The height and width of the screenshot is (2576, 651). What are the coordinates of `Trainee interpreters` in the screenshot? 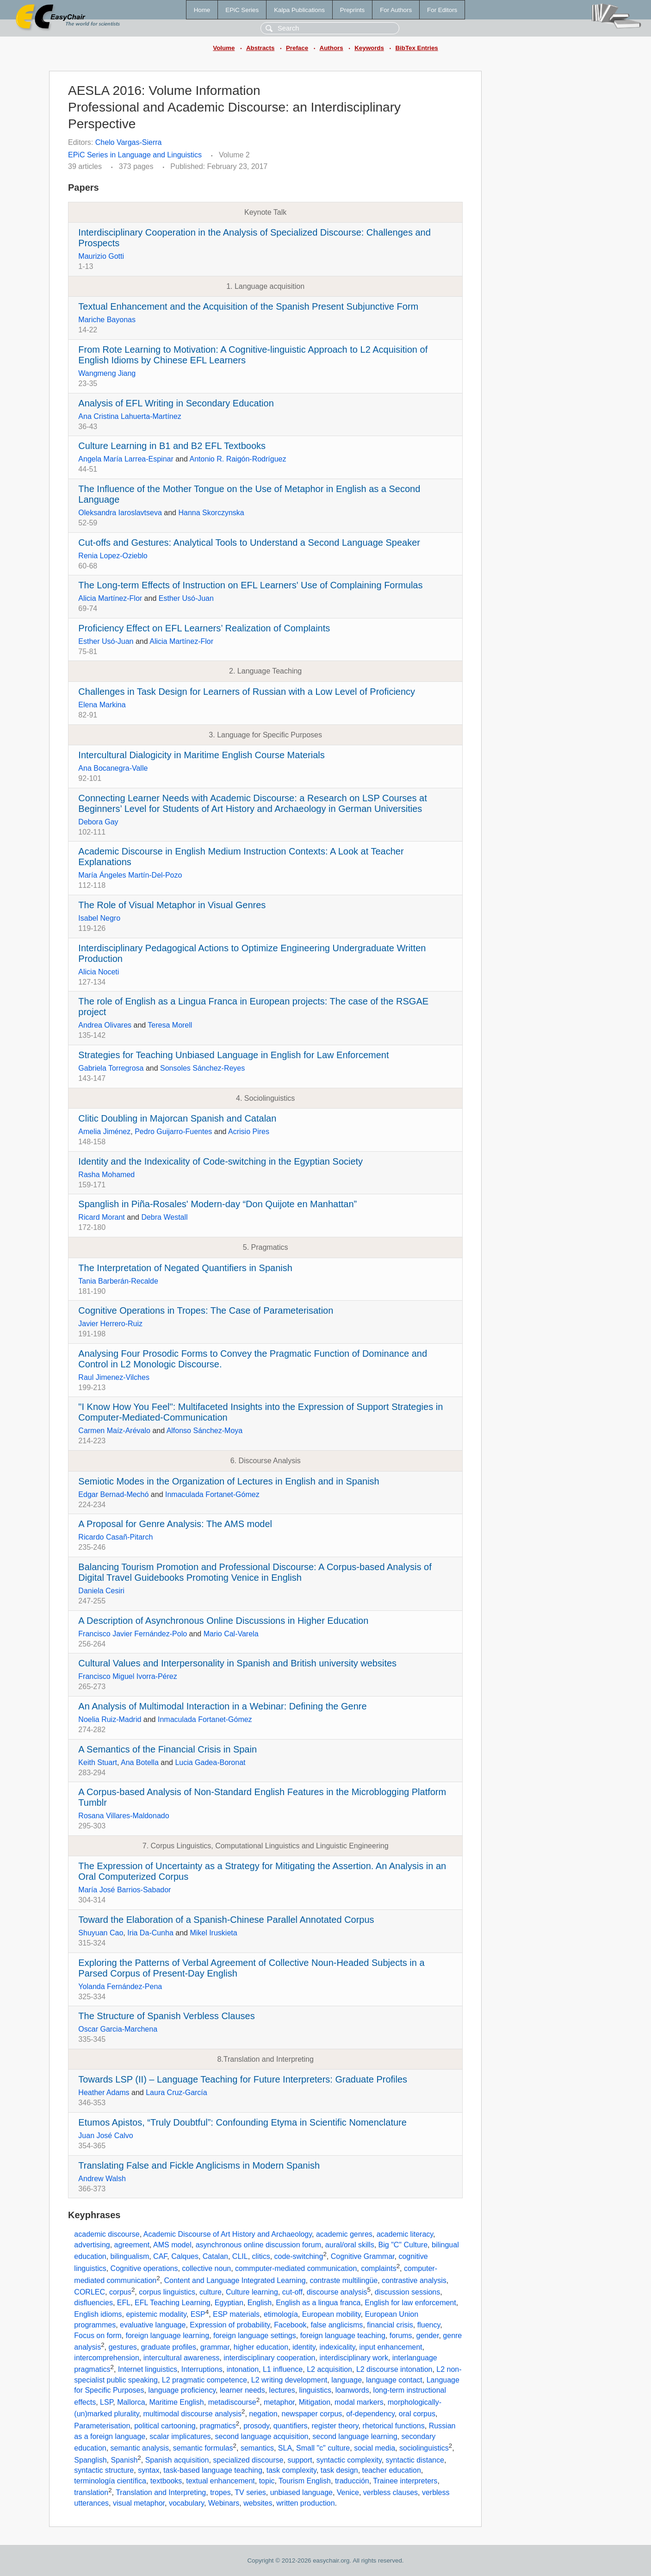 It's located at (405, 2481).